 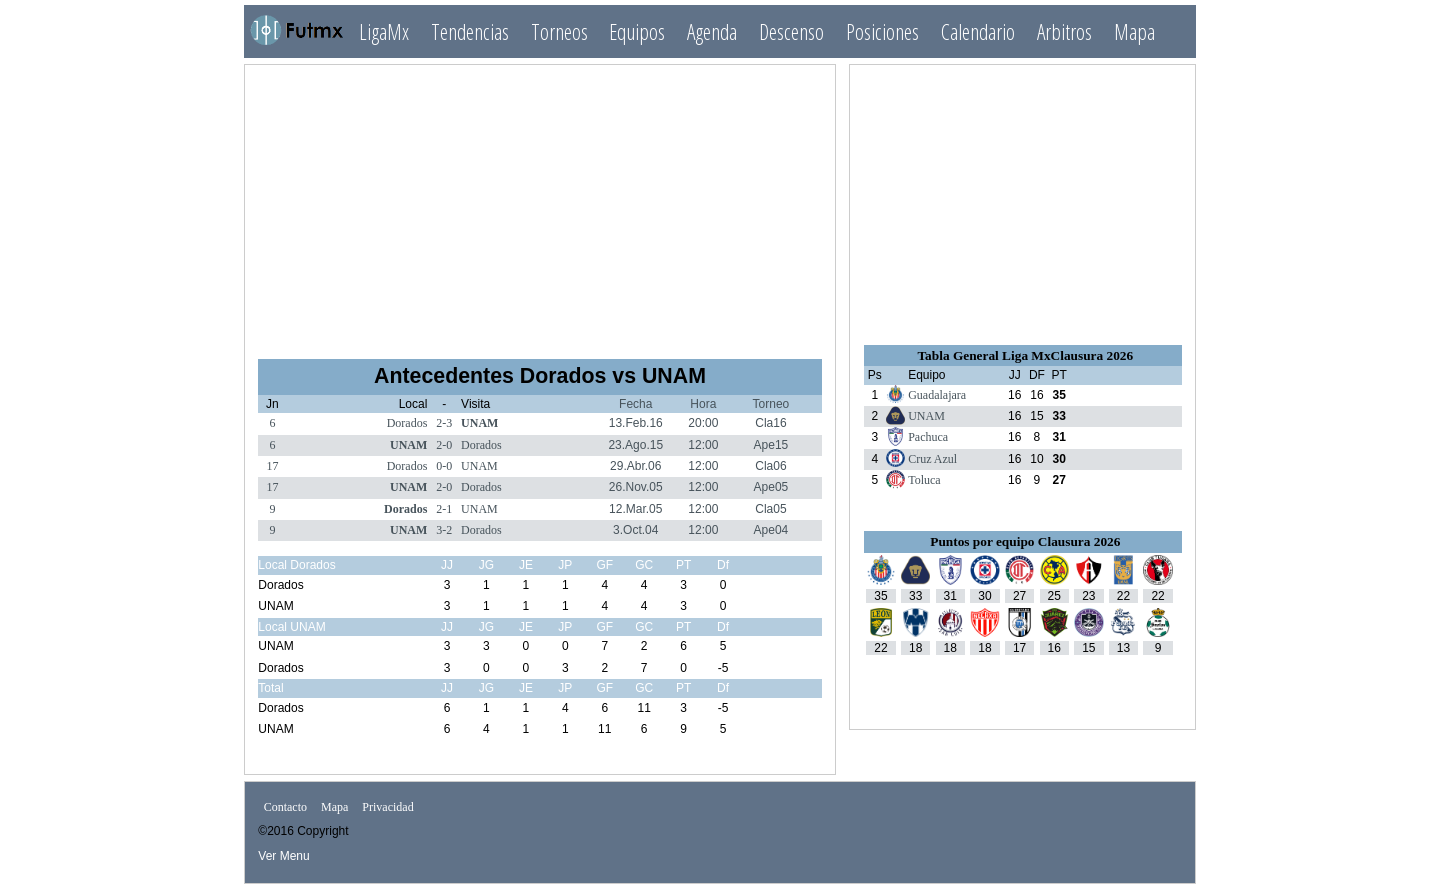 What do you see at coordinates (444, 445) in the screenshot?
I see `2-0` at bounding box center [444, 445].